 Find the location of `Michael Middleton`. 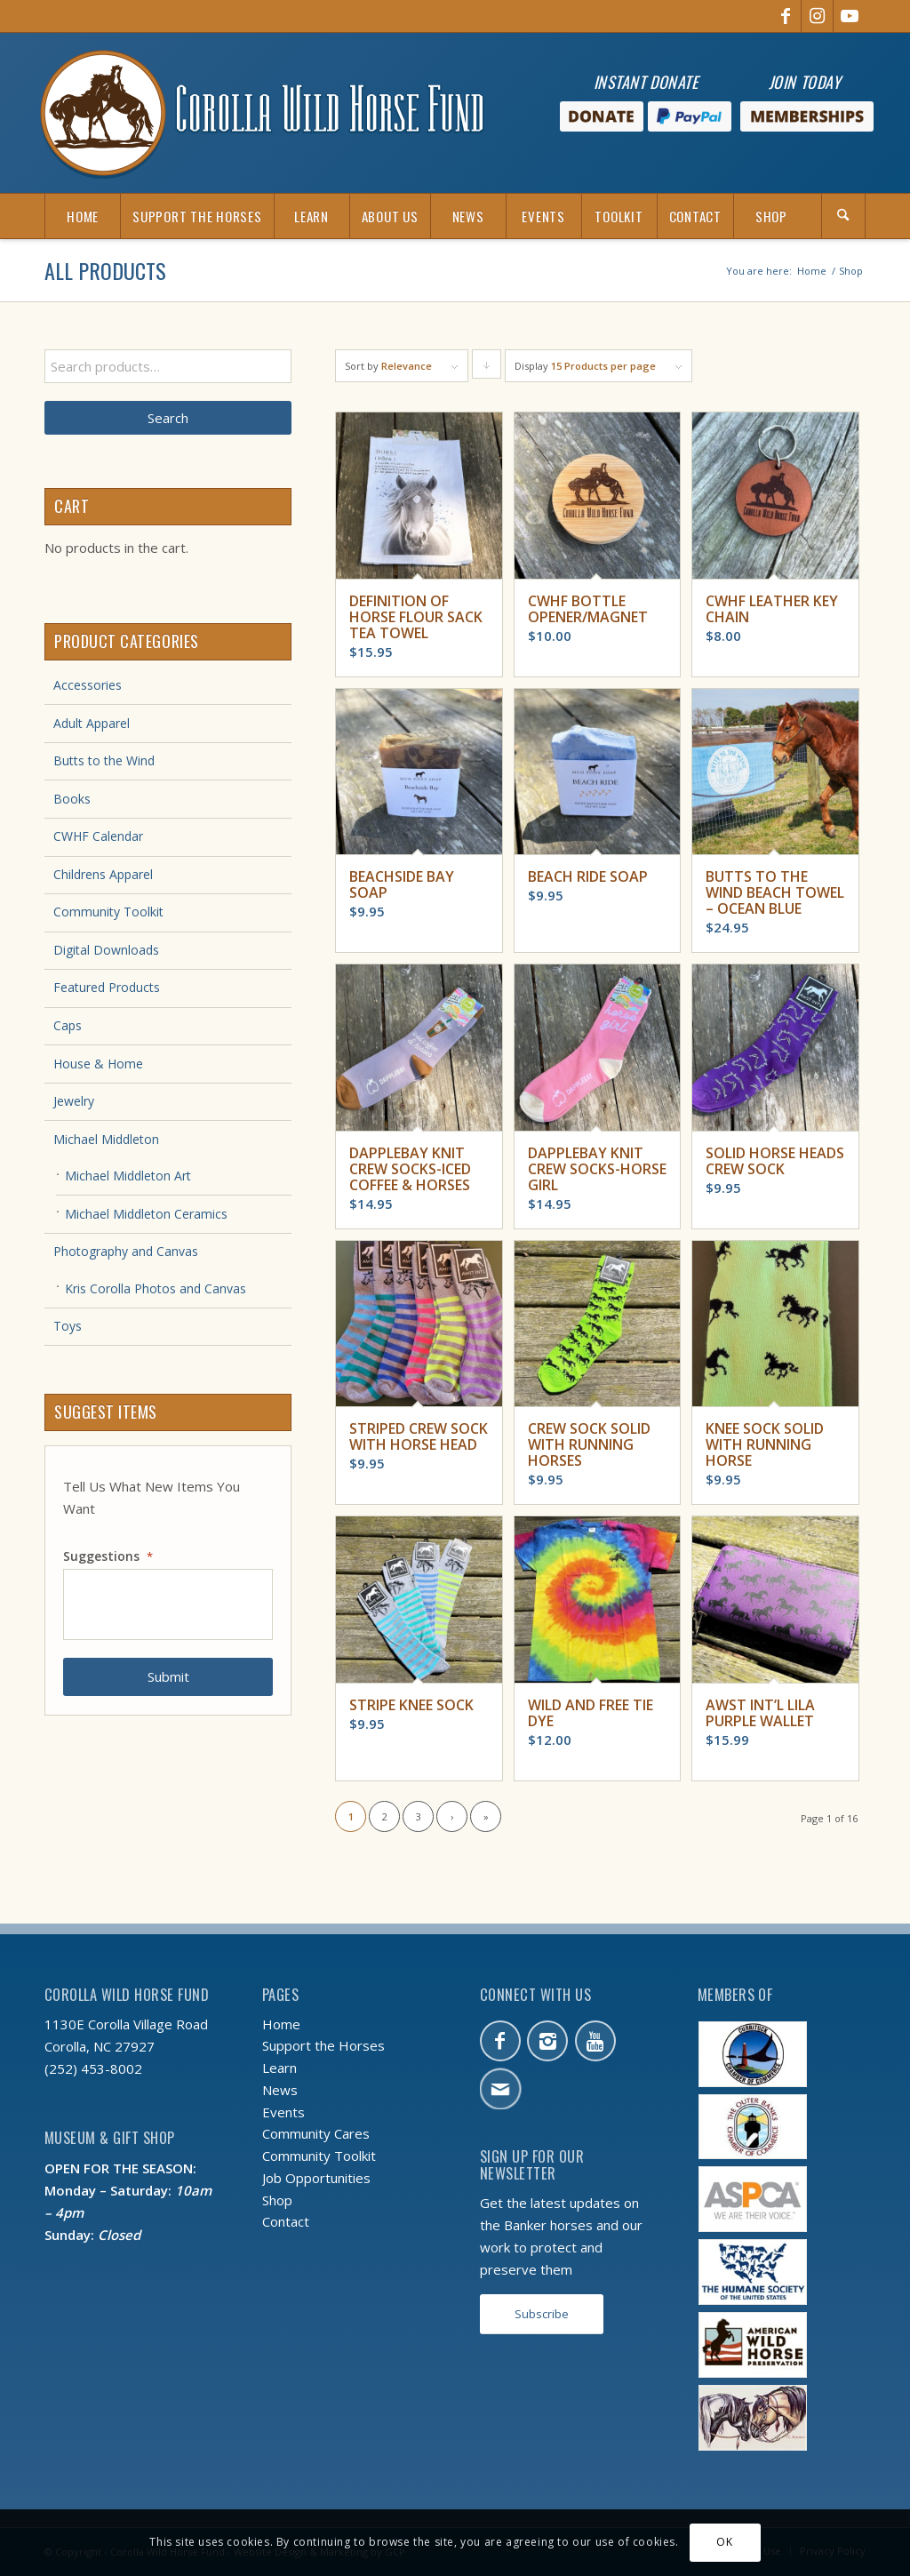

Michael Middleton is located at coordinates (106, 1139).